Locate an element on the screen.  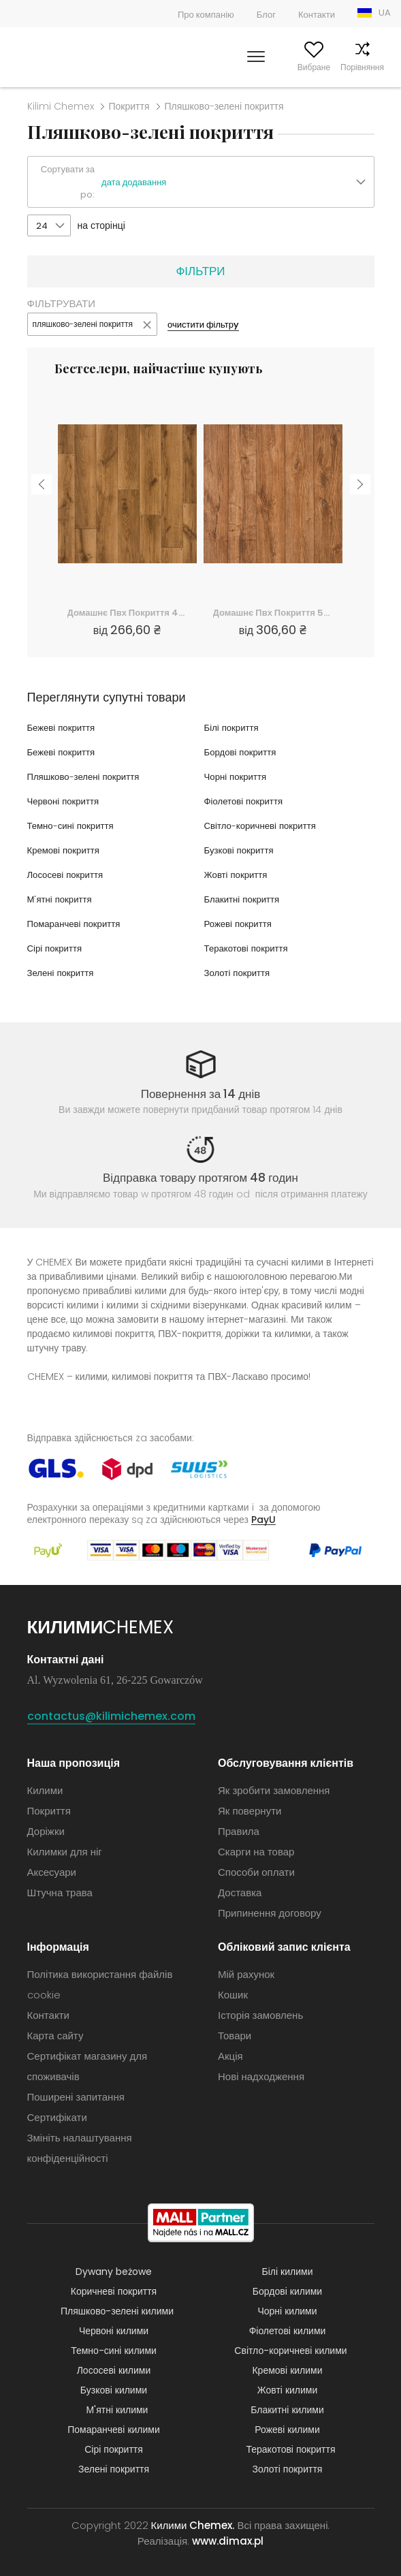
Килими Chemex is located at coordinates (55, 57).